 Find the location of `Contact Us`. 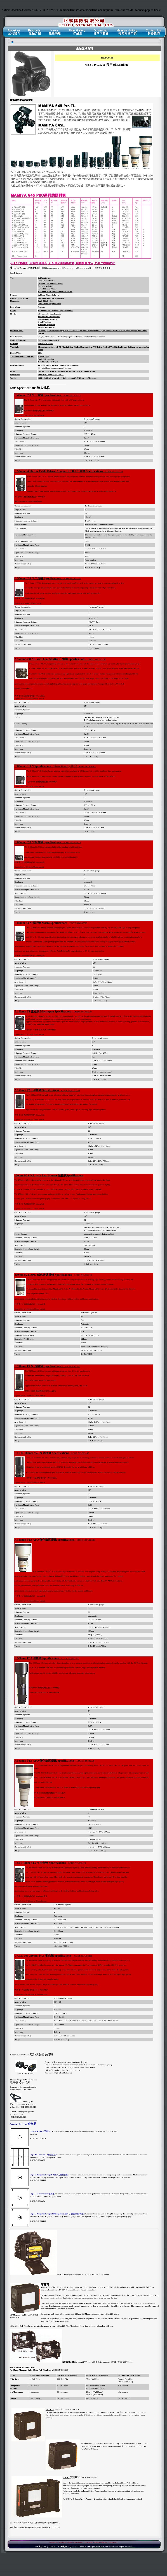

Contact Us is located at coordinates (113, 2542).